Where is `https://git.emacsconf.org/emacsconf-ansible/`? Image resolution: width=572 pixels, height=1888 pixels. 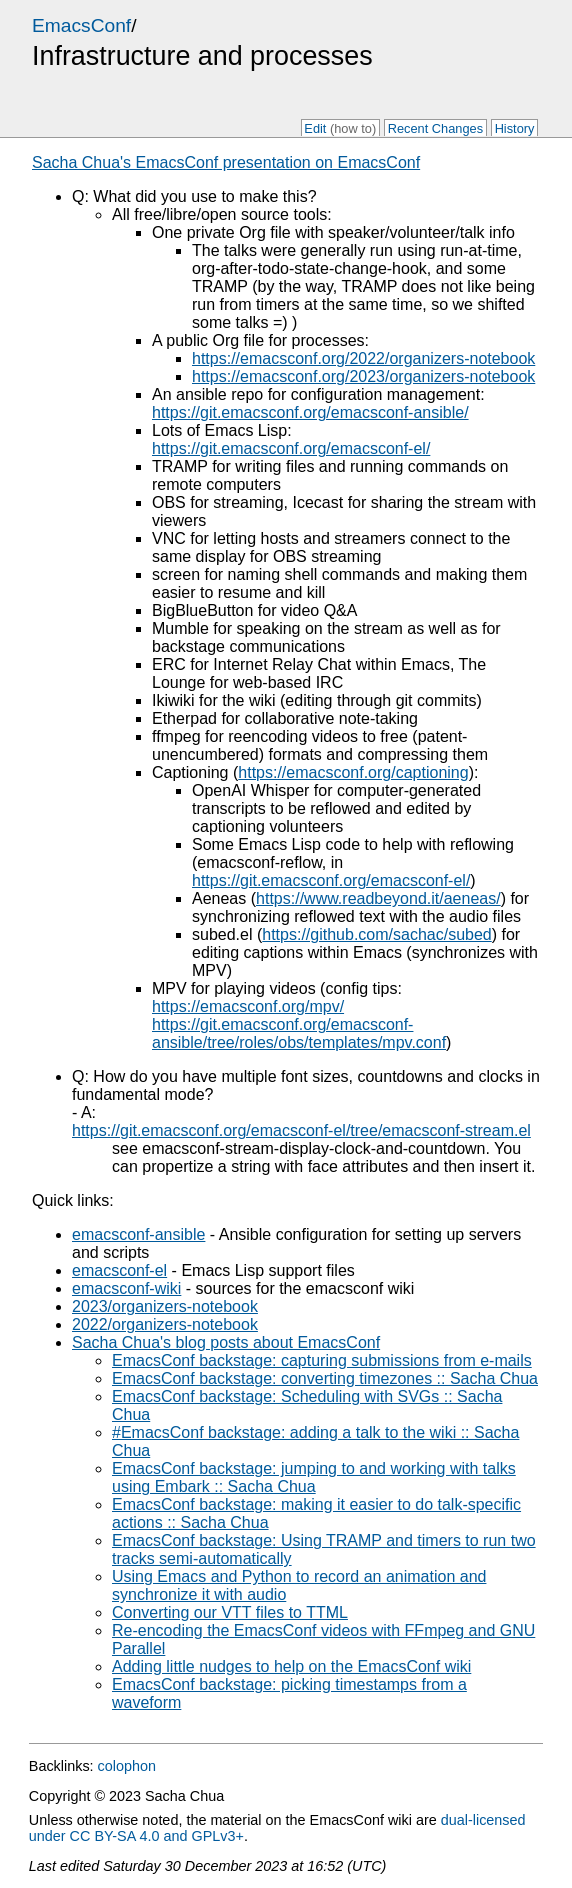
https://git.emacsconf.org/emacsconf-ansible/ is located at coordinates (310, 412).